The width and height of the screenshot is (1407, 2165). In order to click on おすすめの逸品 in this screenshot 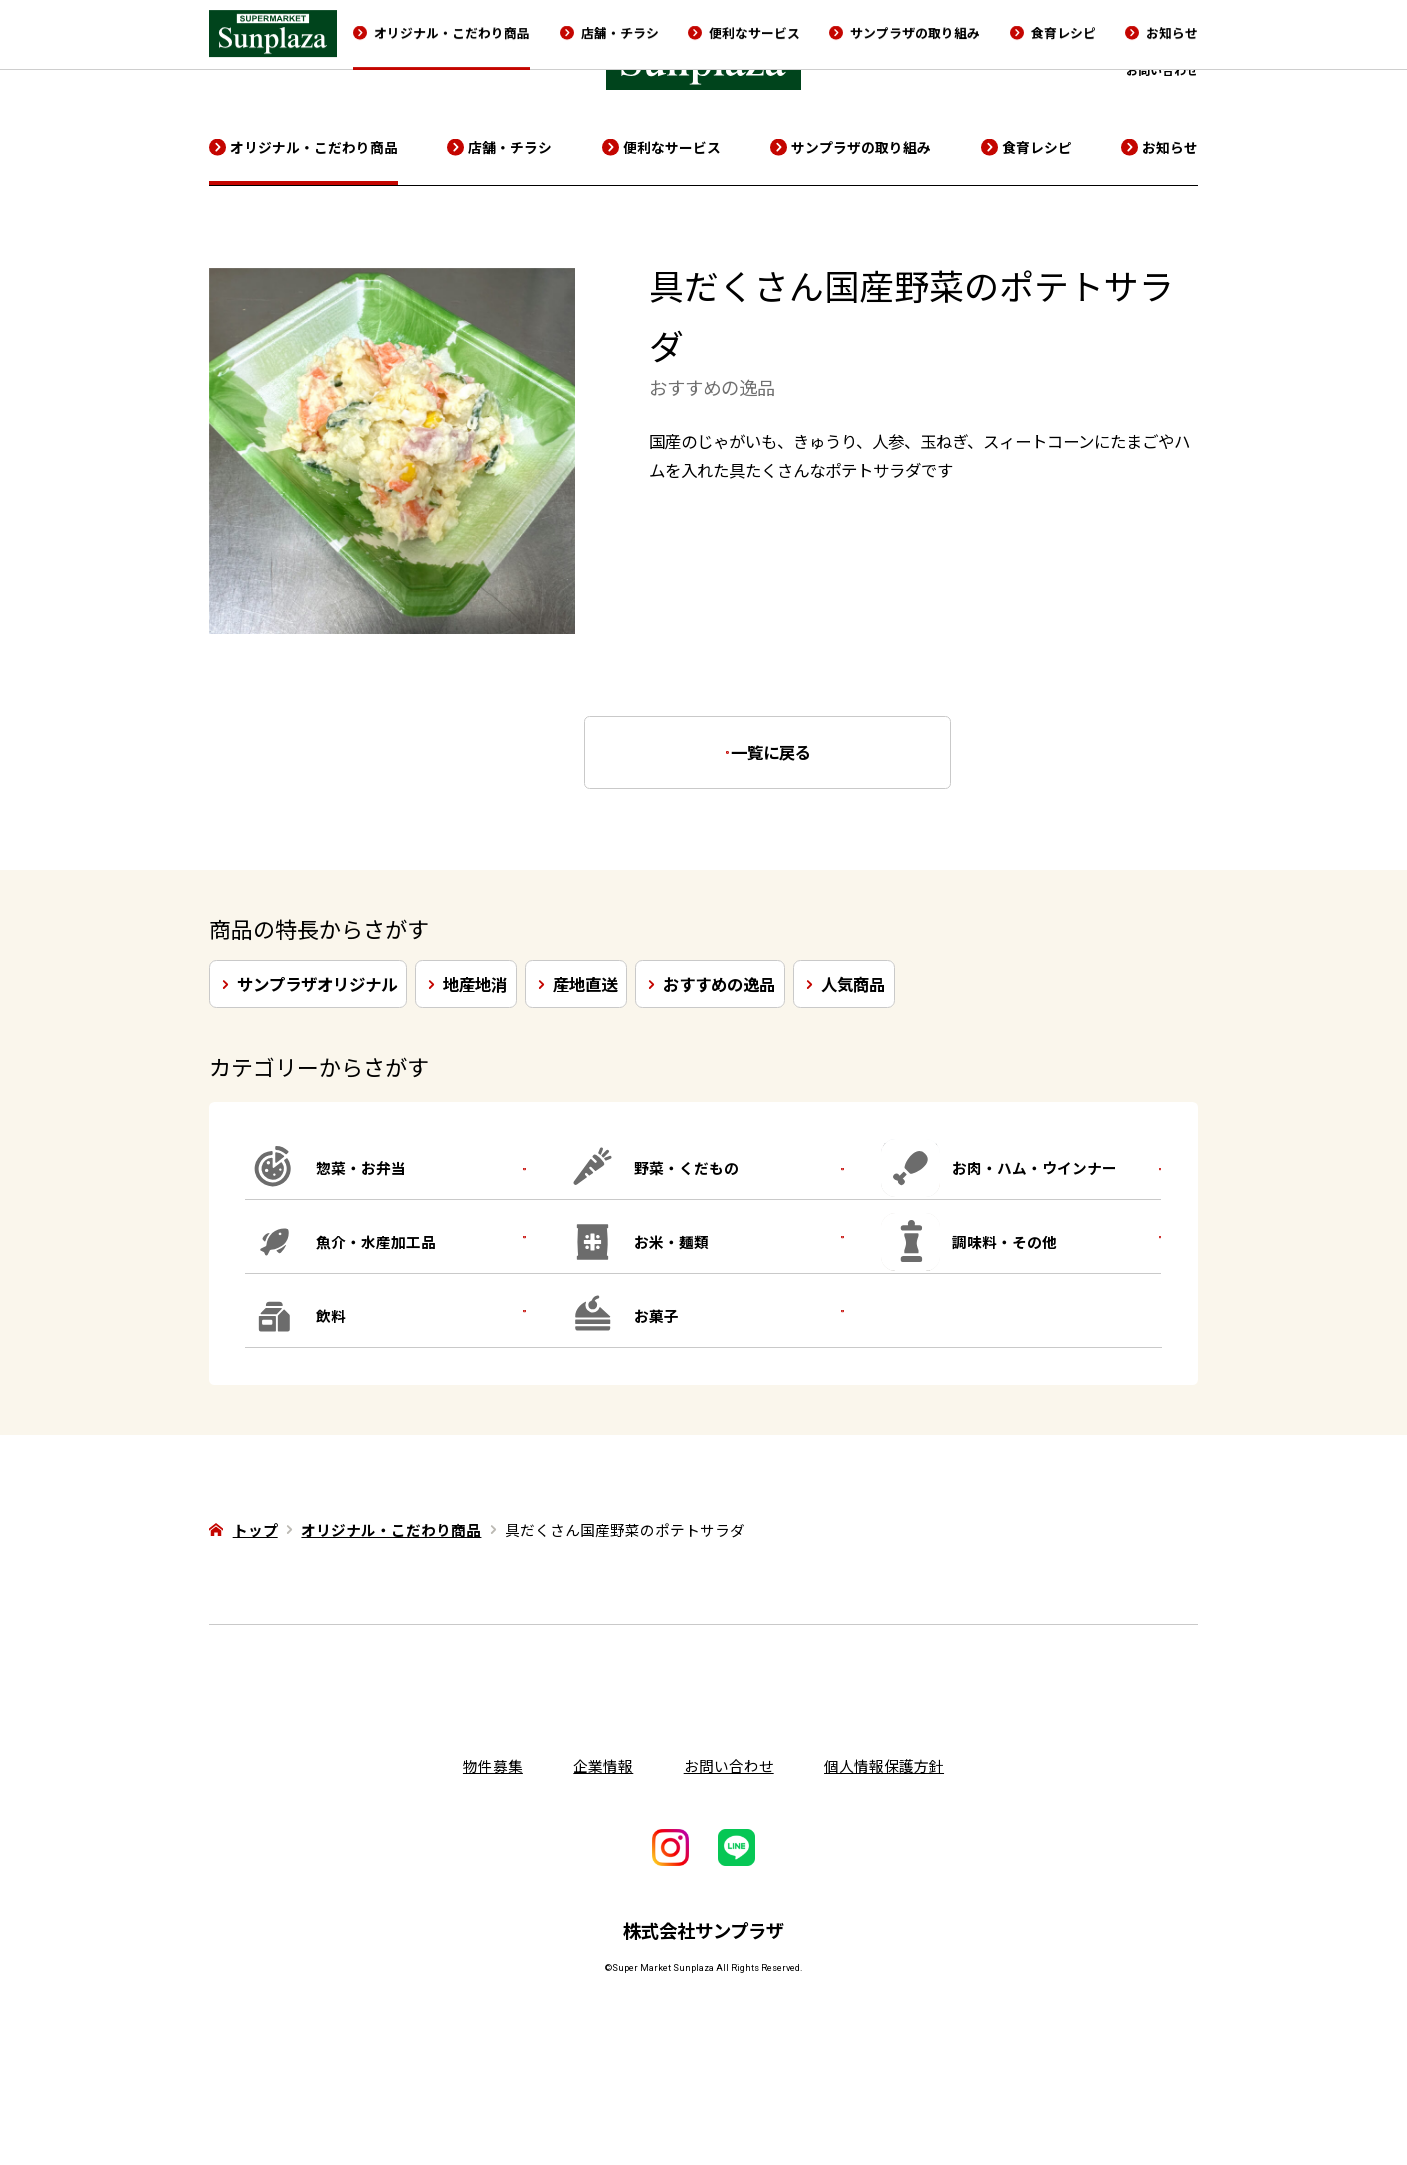, I will do `click(719, 984)`.